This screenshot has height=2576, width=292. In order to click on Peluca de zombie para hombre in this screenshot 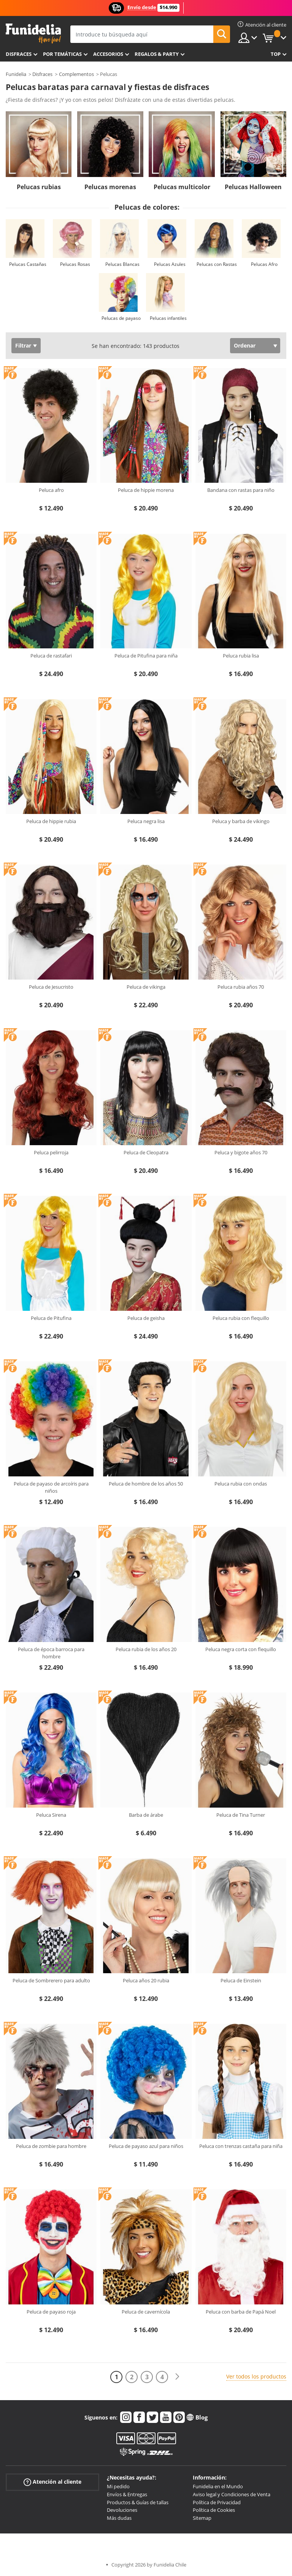, I will do `click(51, 2146)`.